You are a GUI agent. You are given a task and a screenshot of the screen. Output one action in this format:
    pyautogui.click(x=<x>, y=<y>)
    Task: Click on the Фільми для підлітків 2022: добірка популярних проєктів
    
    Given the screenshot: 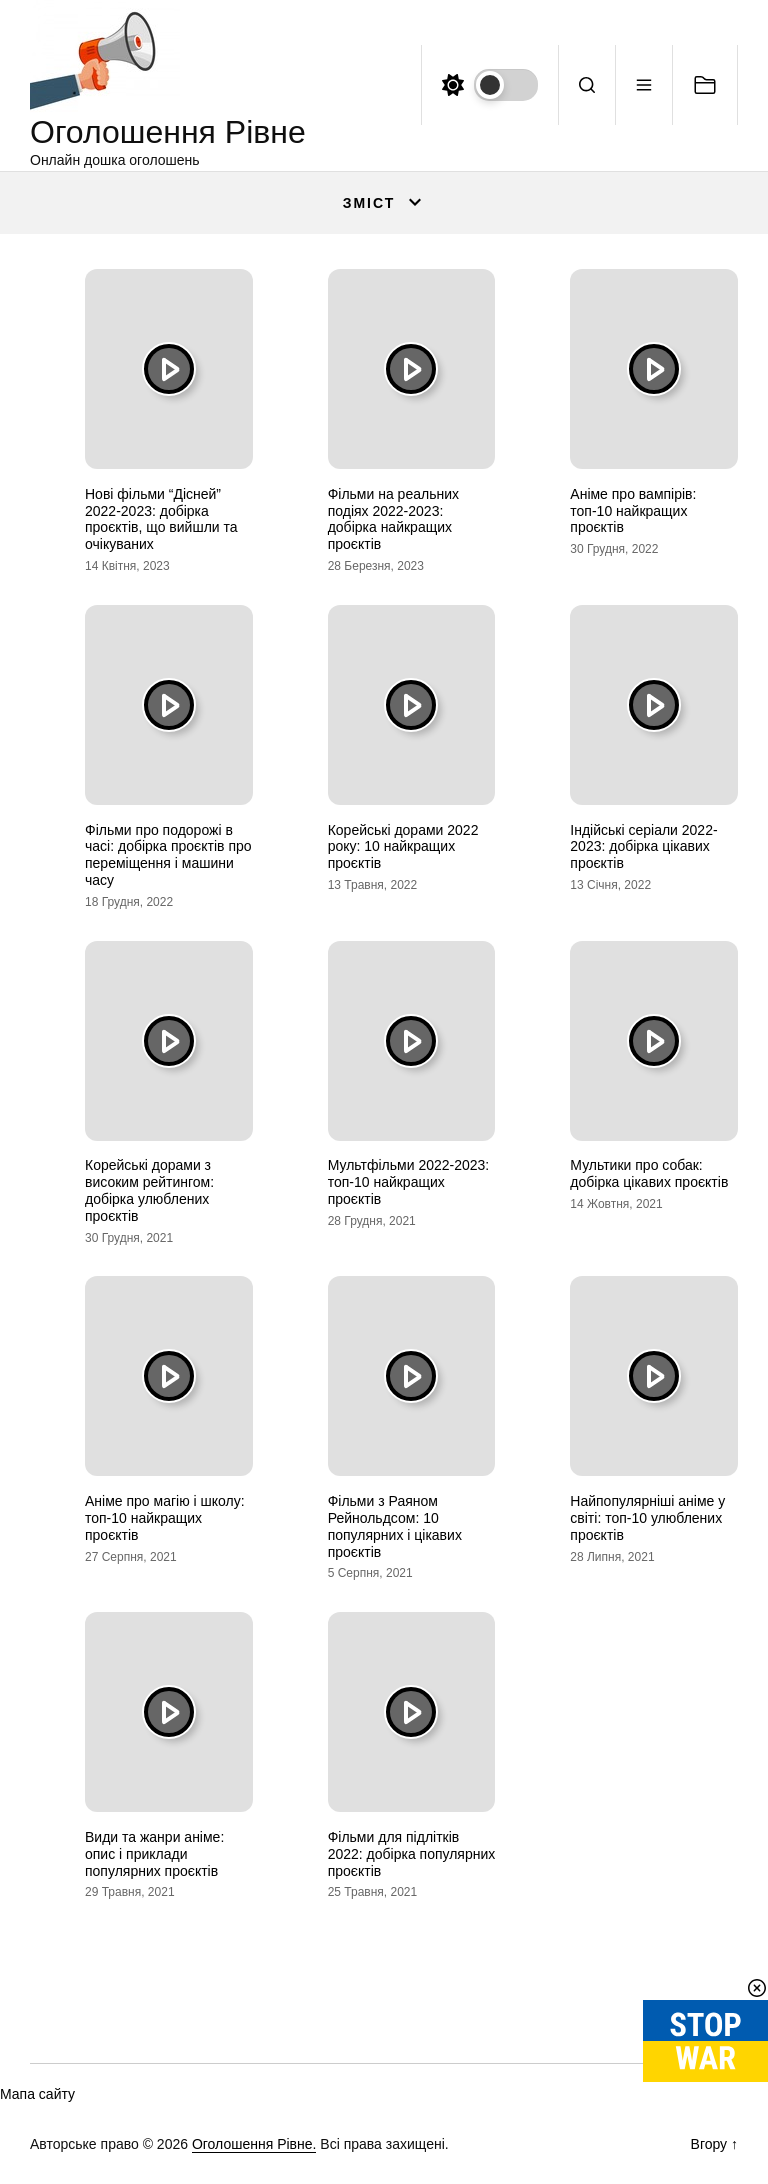 What is the action you would take?
    pyautogui.click(x=412, y=1854)
    